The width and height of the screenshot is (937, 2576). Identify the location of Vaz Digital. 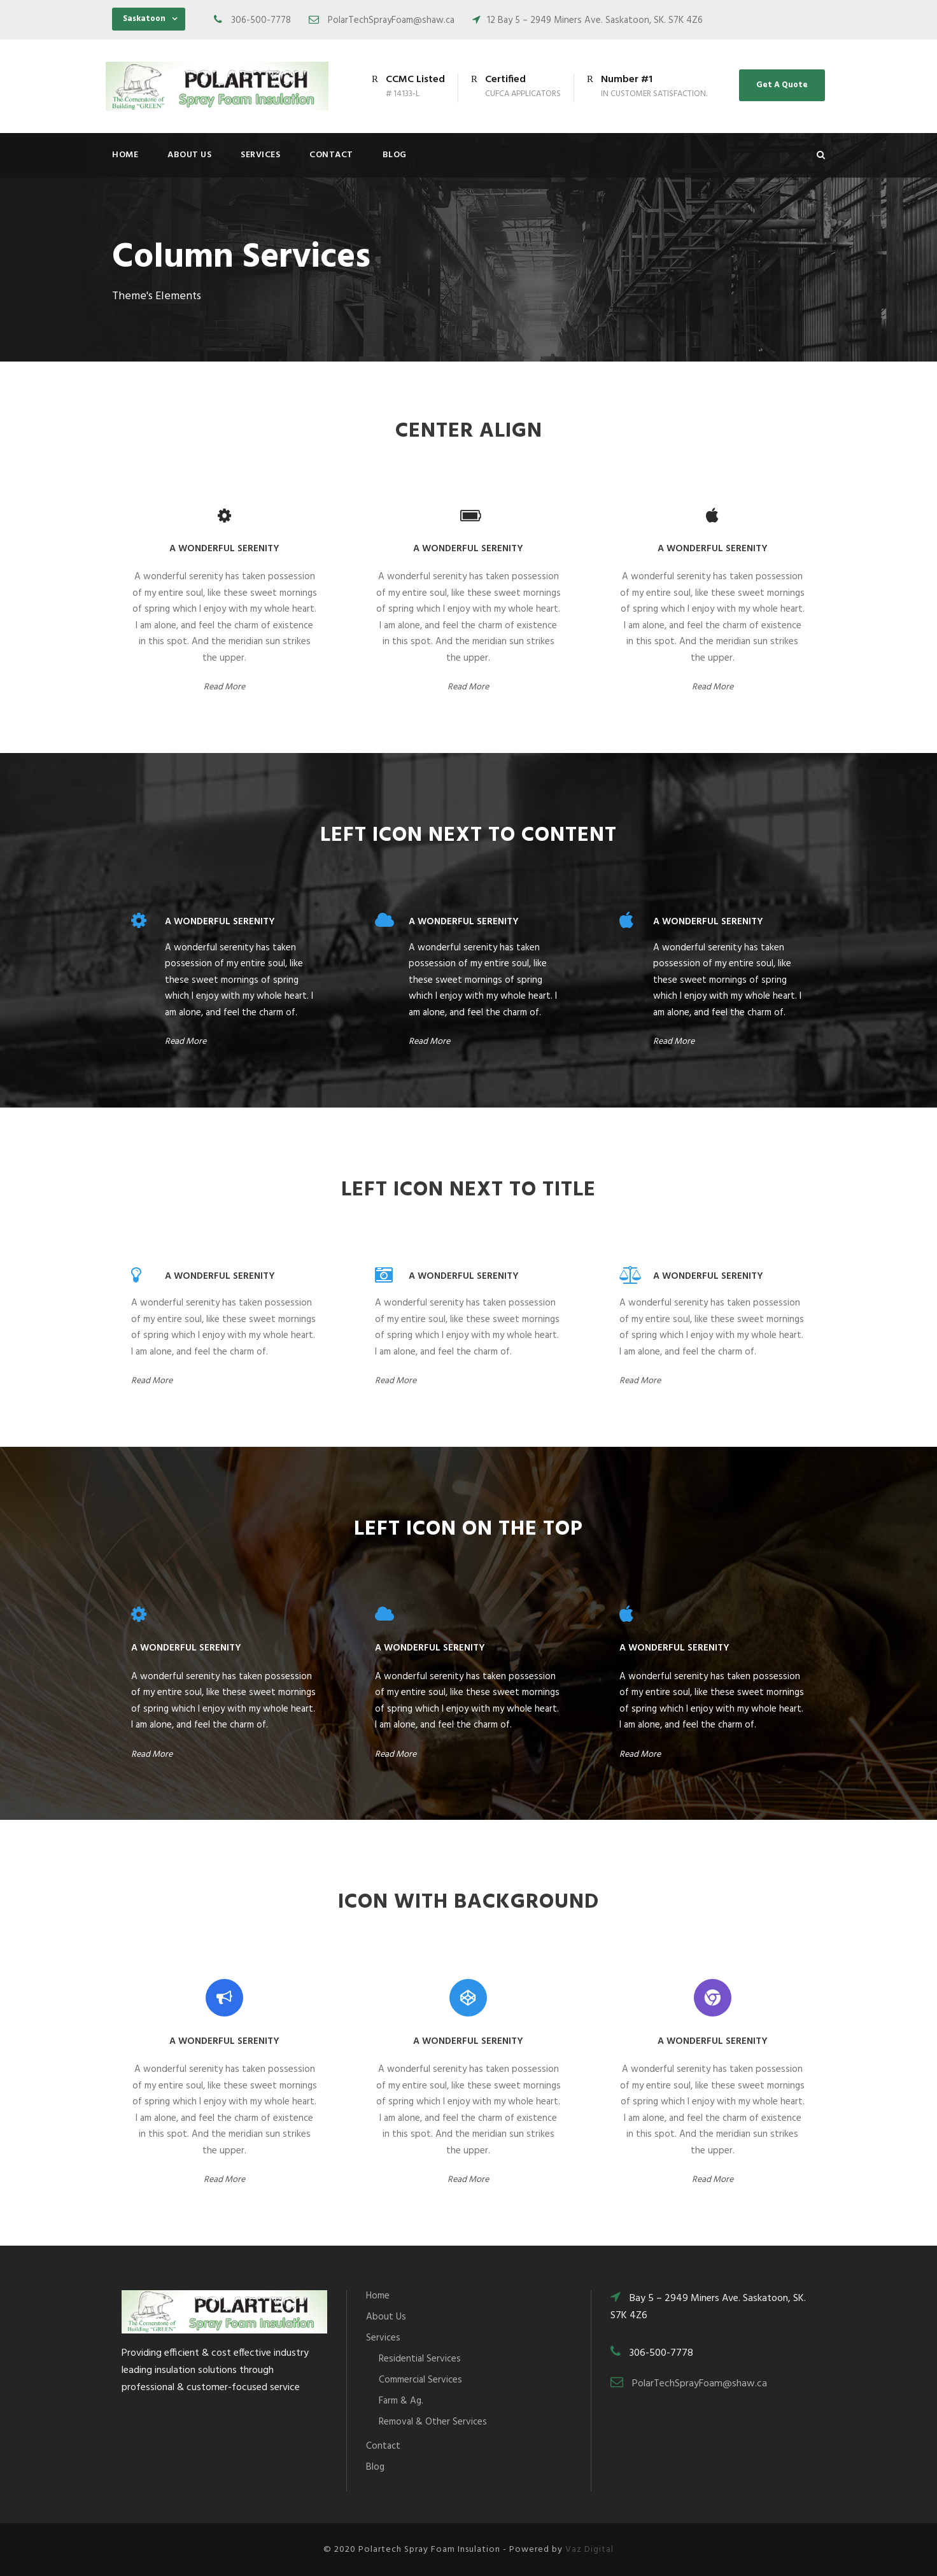
(589, 2549).